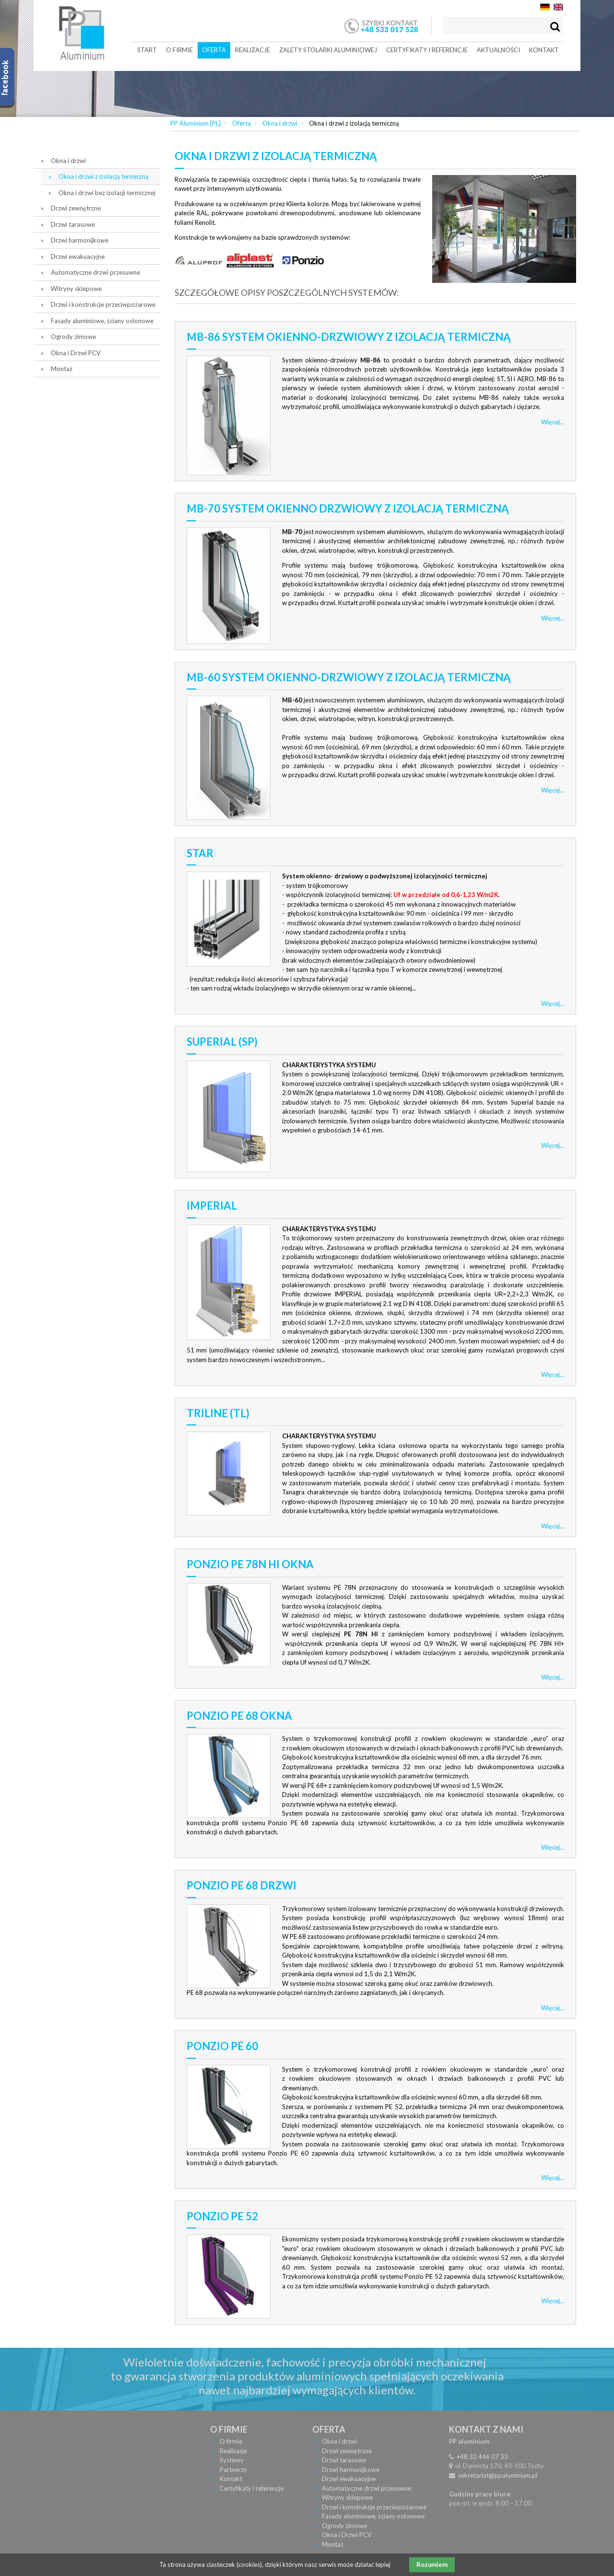 The image size is (614, 2576). Describe the element at coordinates (347, 2451) in the screenshot. I see `Drzwi zewnętrzne` at that location.